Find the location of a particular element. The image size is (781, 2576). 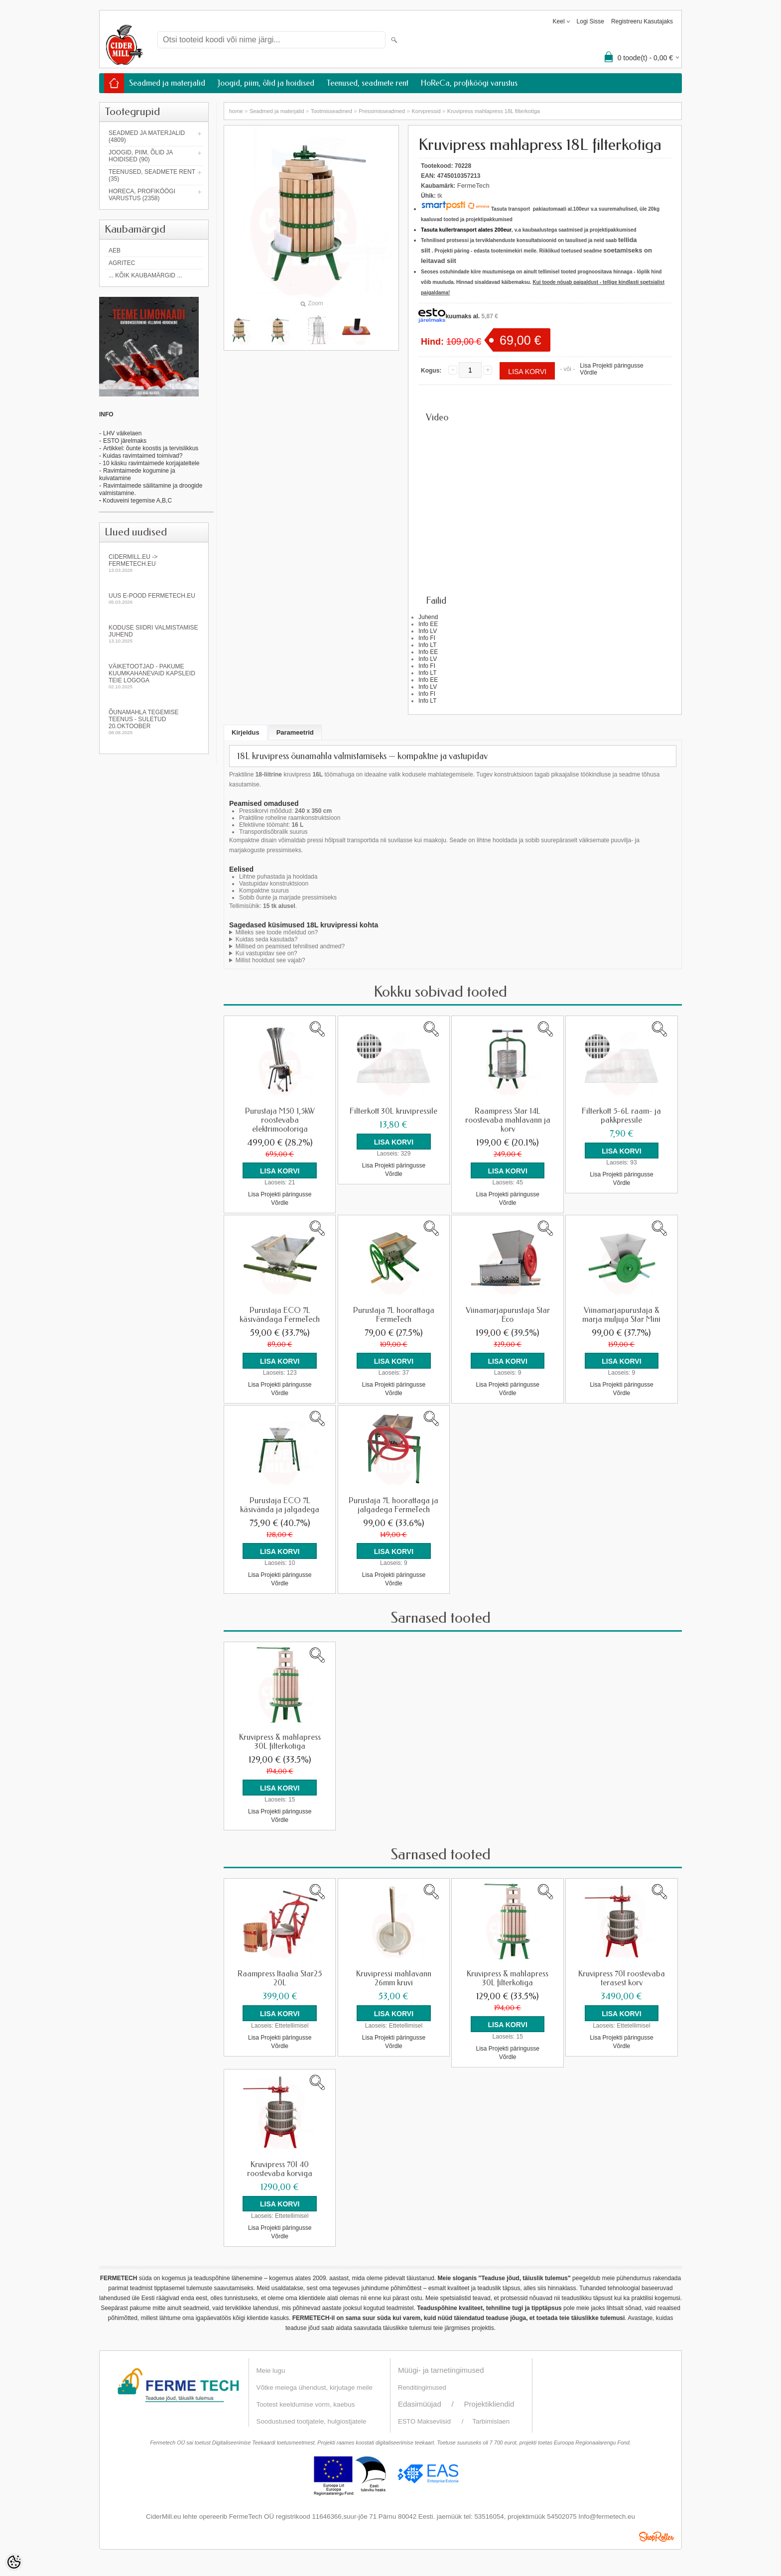

Purustaja 7L hoorattaga FermeTech is located at coordinates (393, 1314).